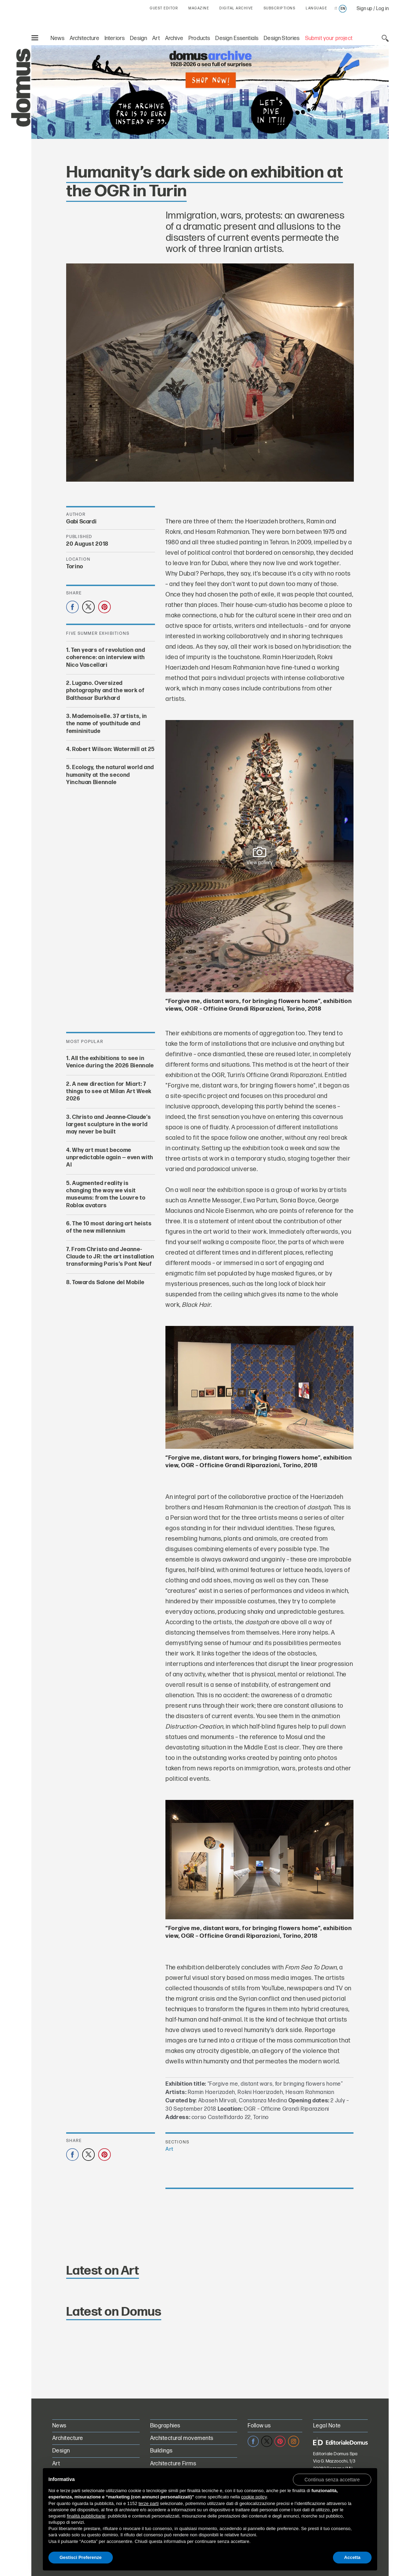 This screenshot has height=2576, width=420. What do you see at coordinates (364, 8) in the screenshot?
I see `Sign up` at bounding box center [364, 8].